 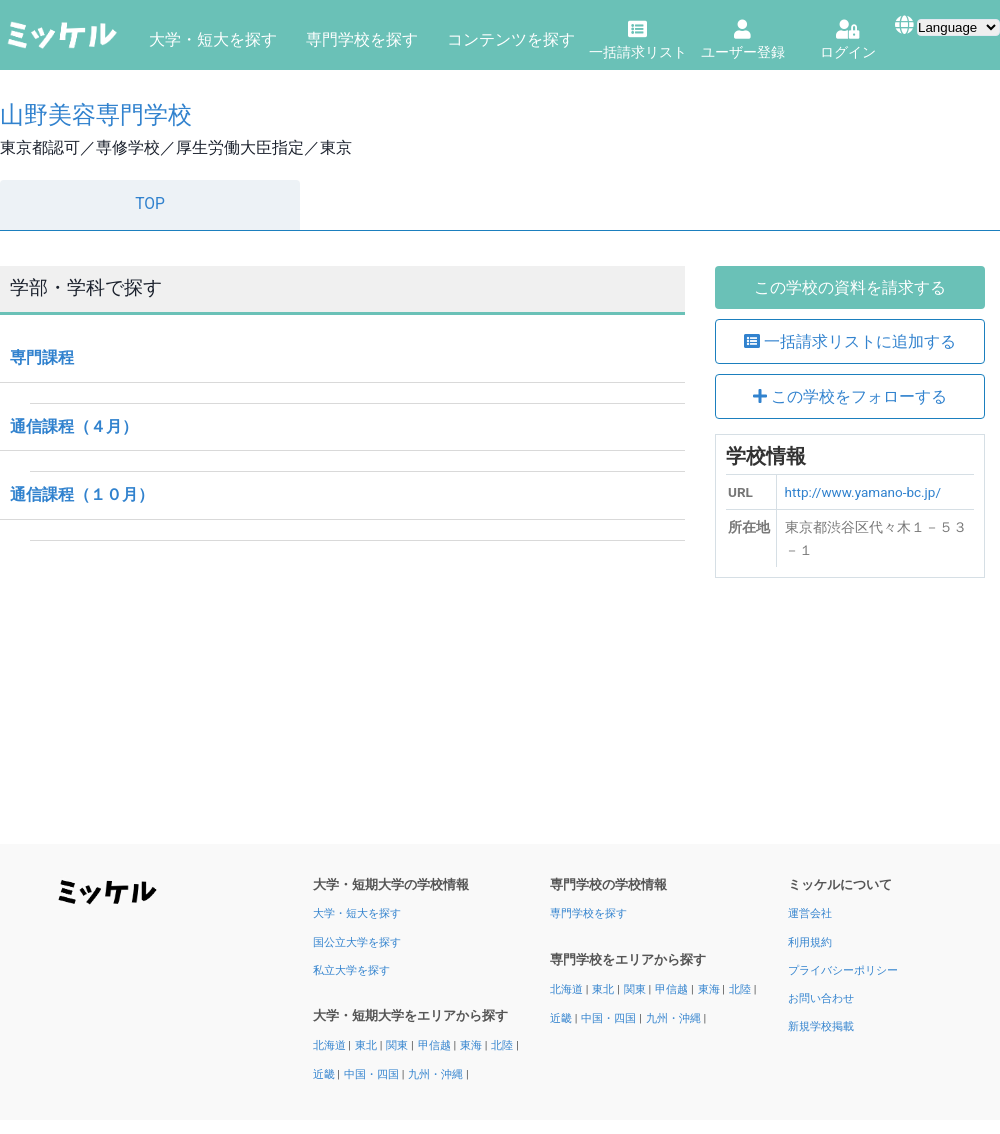 I want to click on 通信課程（４月）, so click(x=74, y=426).